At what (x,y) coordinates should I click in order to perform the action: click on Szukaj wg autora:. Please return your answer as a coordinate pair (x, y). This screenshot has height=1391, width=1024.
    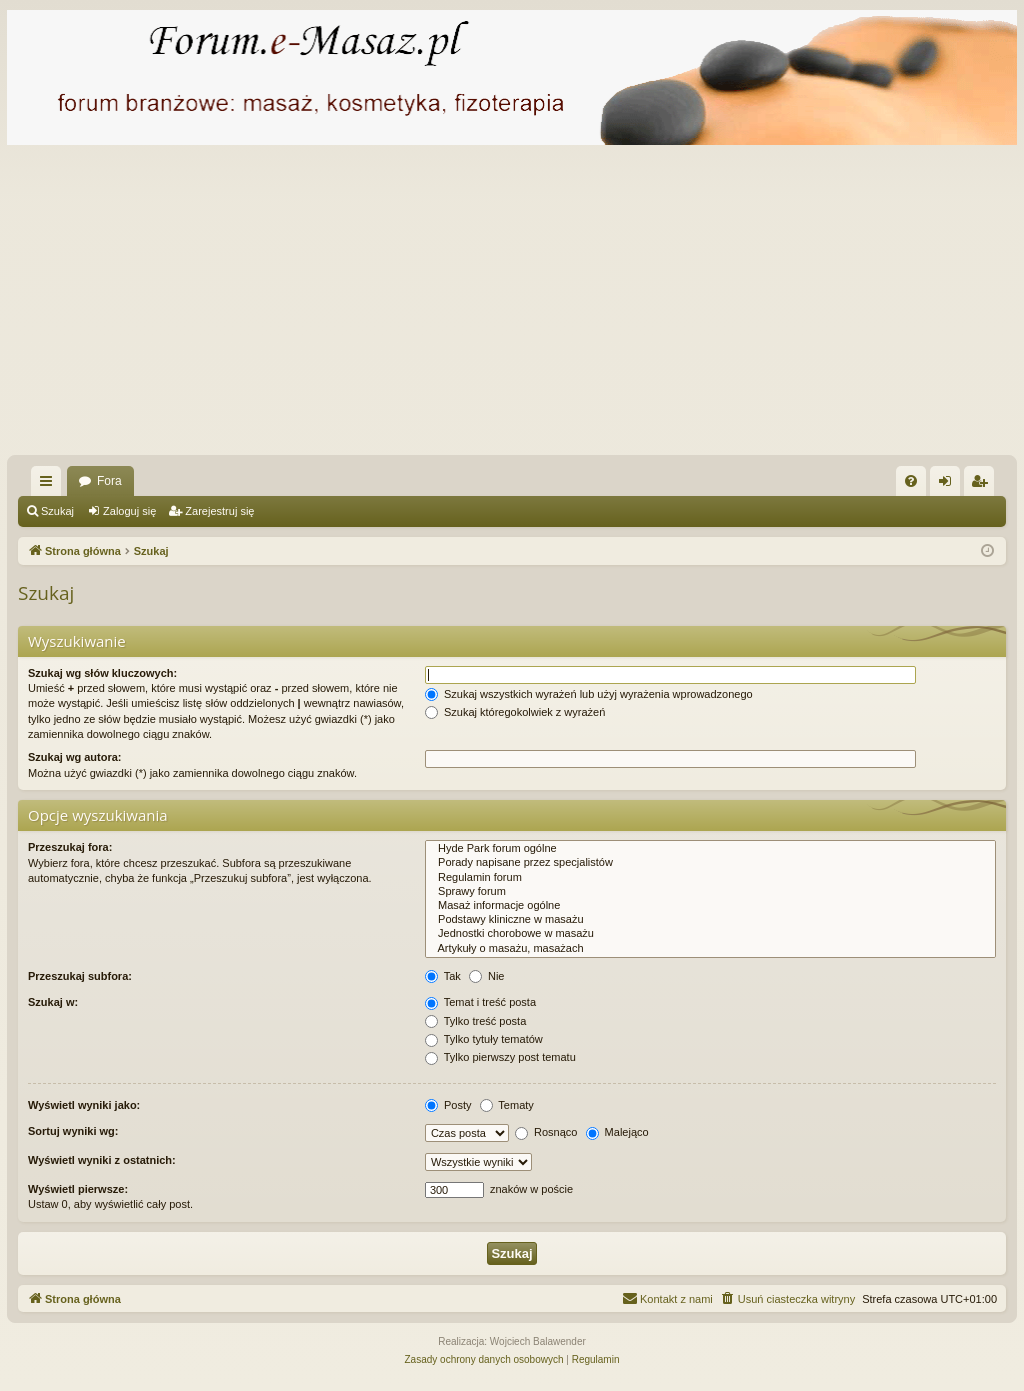
    Looking at the image, I should click on (75, 757).